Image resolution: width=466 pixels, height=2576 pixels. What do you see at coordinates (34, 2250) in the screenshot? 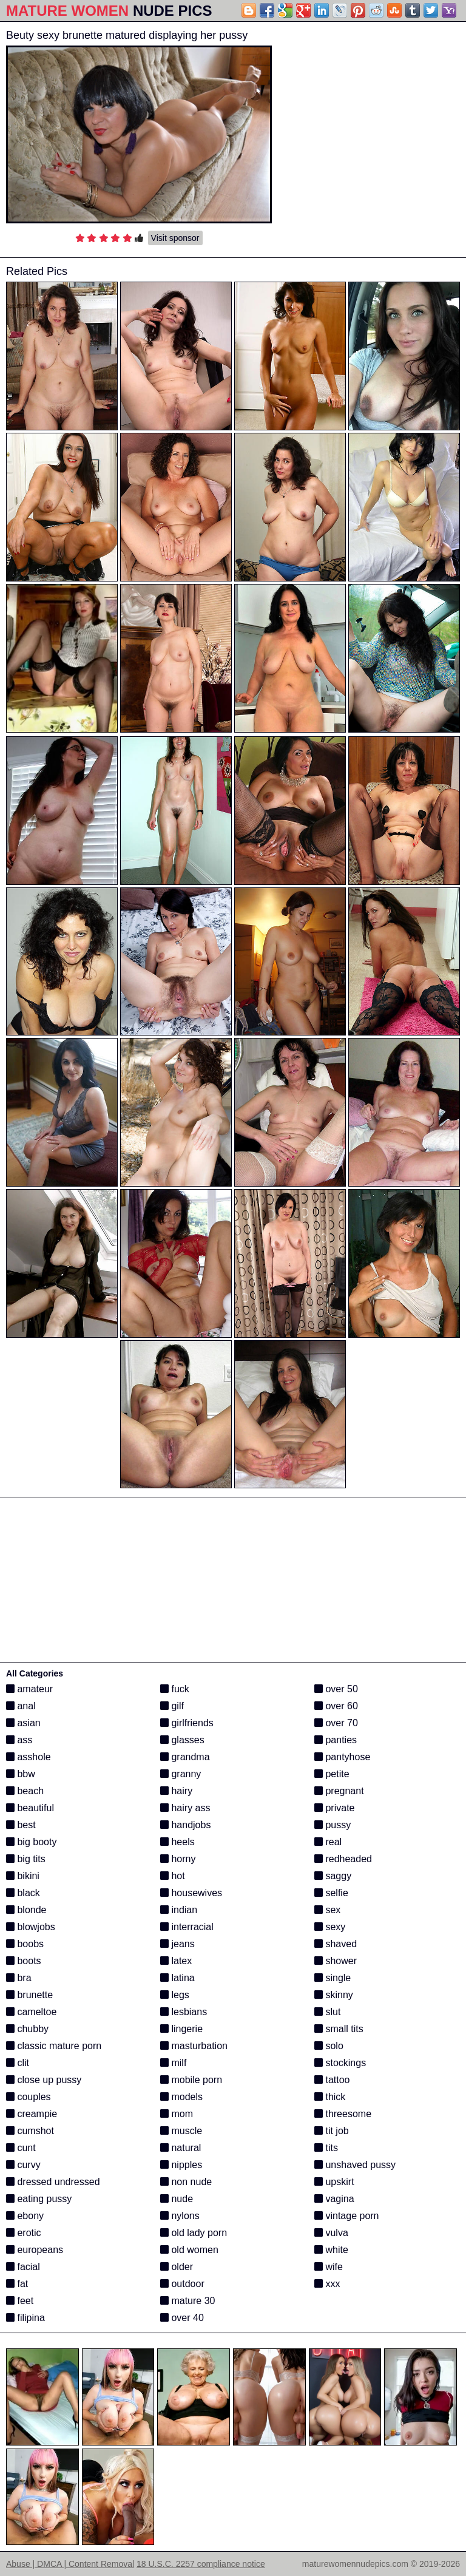
I see `europeans` at bounding box center [34, 2250].